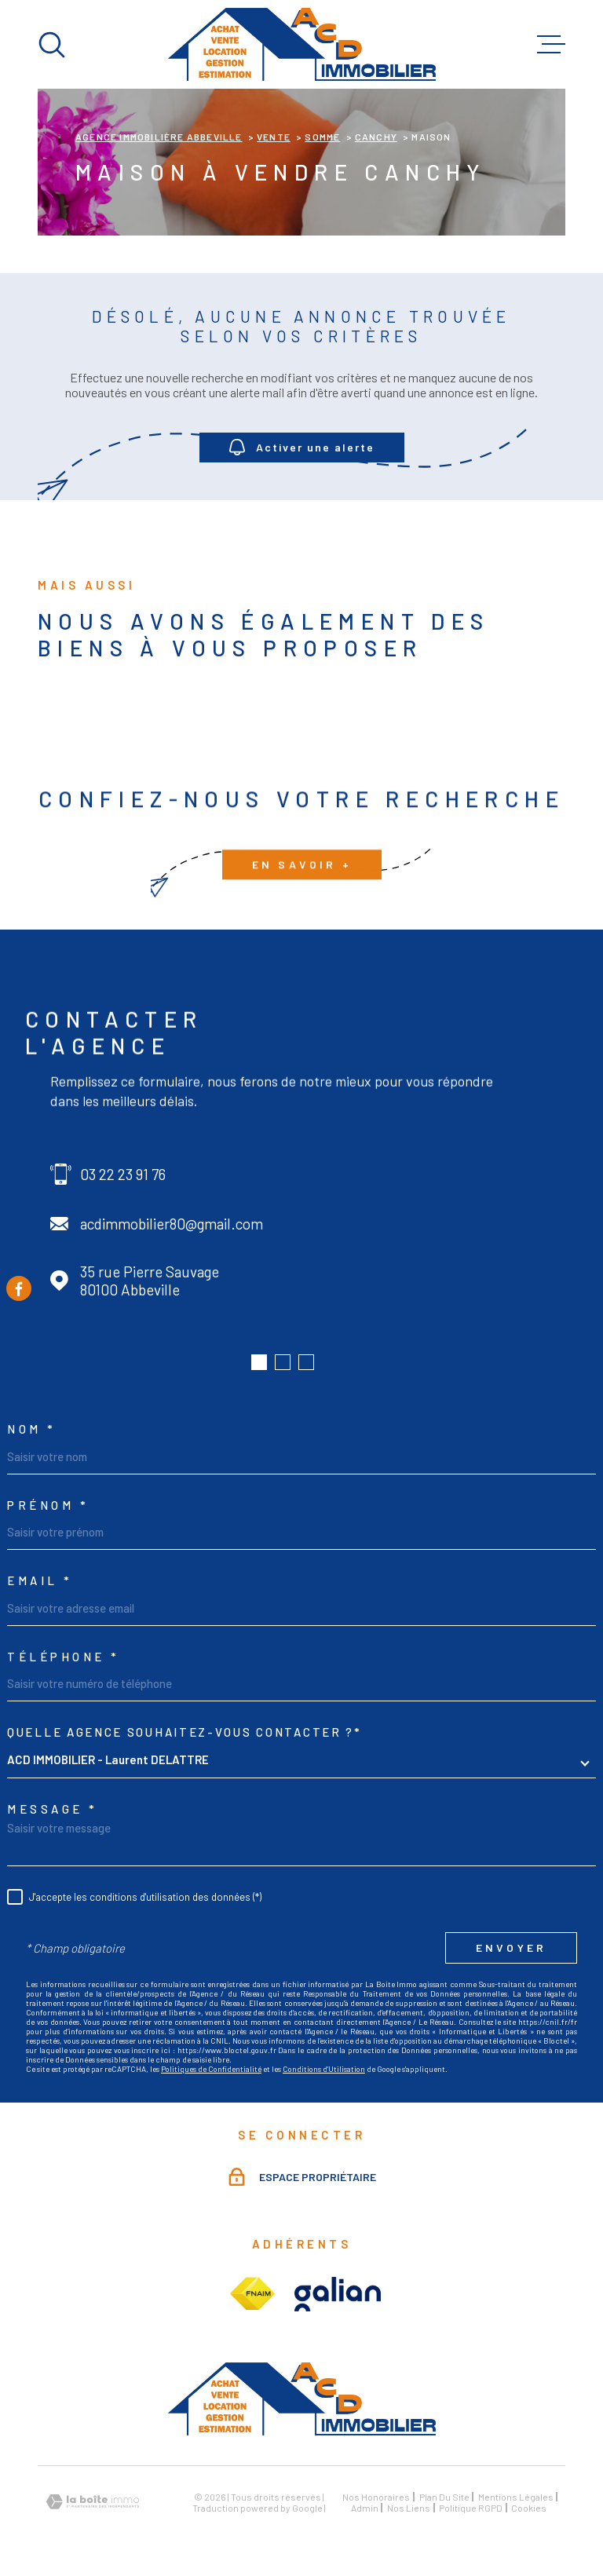 Image resolution: width=603 pixels, height=2576 pixels. Describe the element at coordinates (252, 2294) in the screenshot. I see `[Visiter le site fnaim - Ouverture dans une nouvelle fenêtre]` at that location.